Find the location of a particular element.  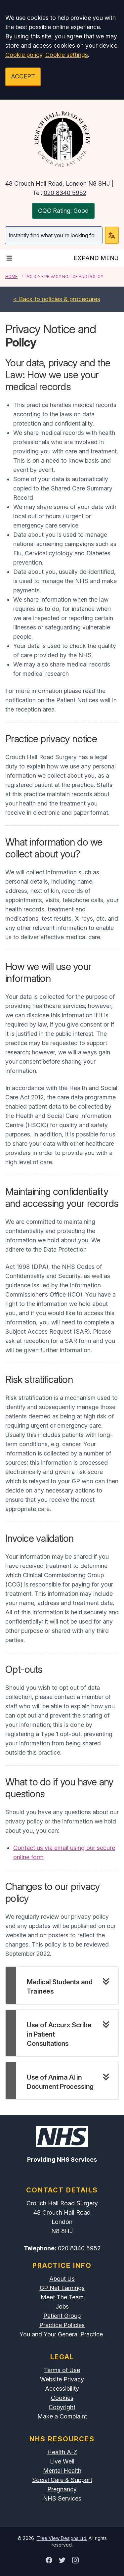

Terms of Use is located at coordinates (62, 2370).